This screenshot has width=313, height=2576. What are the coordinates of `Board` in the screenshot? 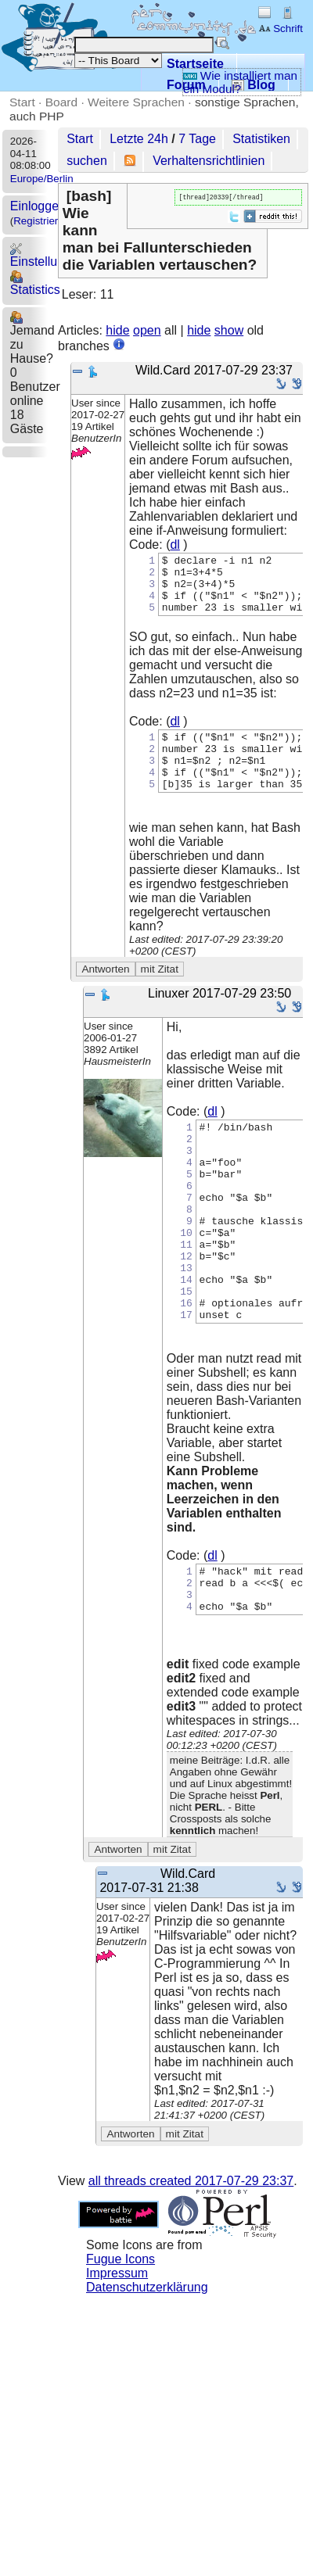 It's located at (61, 102).